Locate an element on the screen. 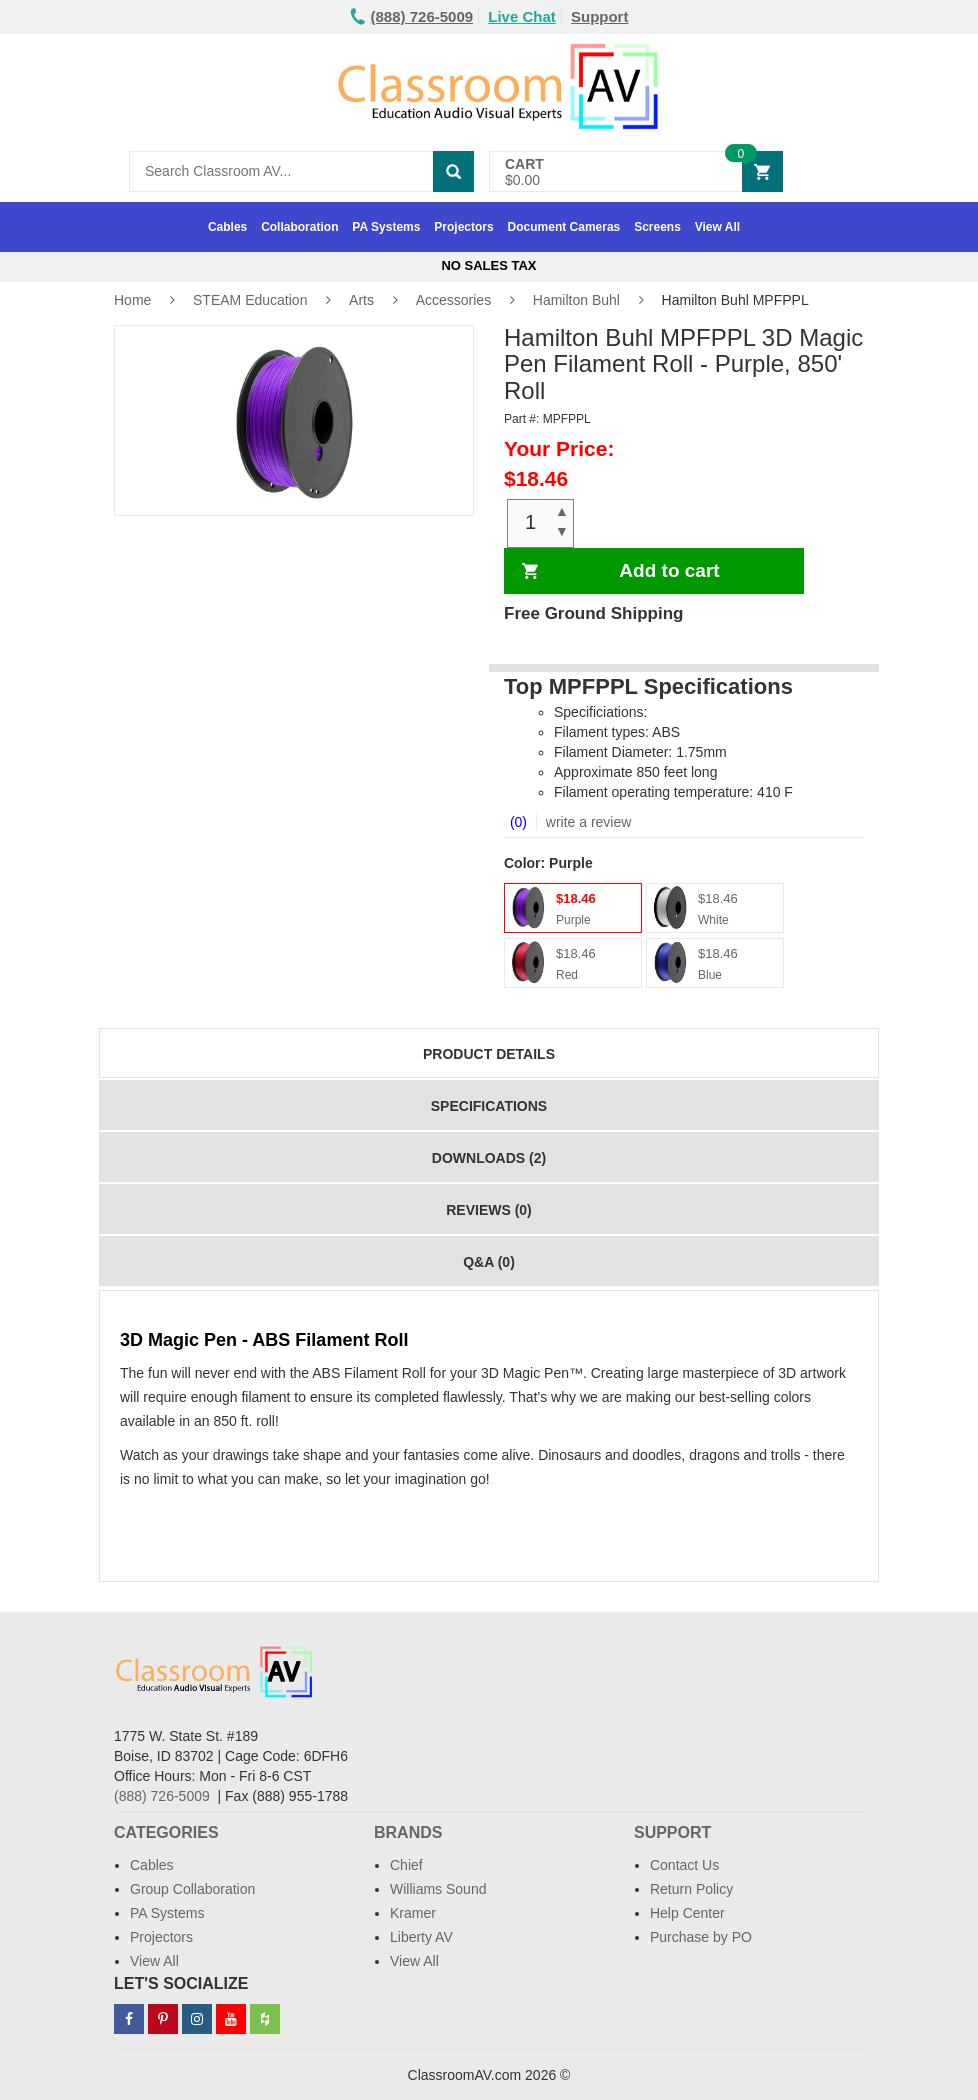  Liberty AV is located at coordinates (421, 1937).